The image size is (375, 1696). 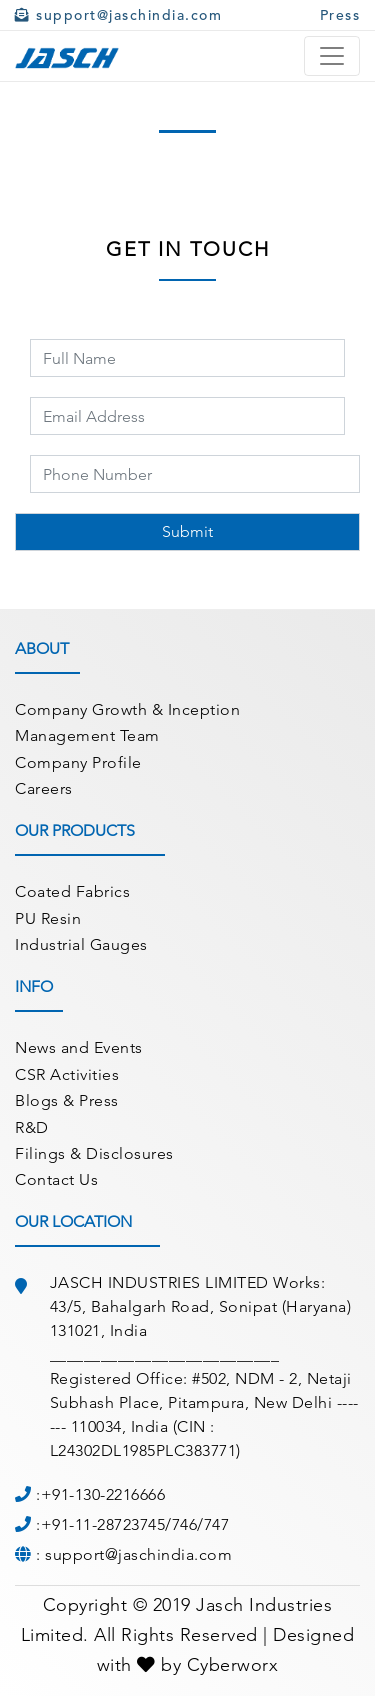 What do you see at coordinates (233, 1665) in the screenshot?
I see `Cyberworx` at bounding box center [233, 1665].